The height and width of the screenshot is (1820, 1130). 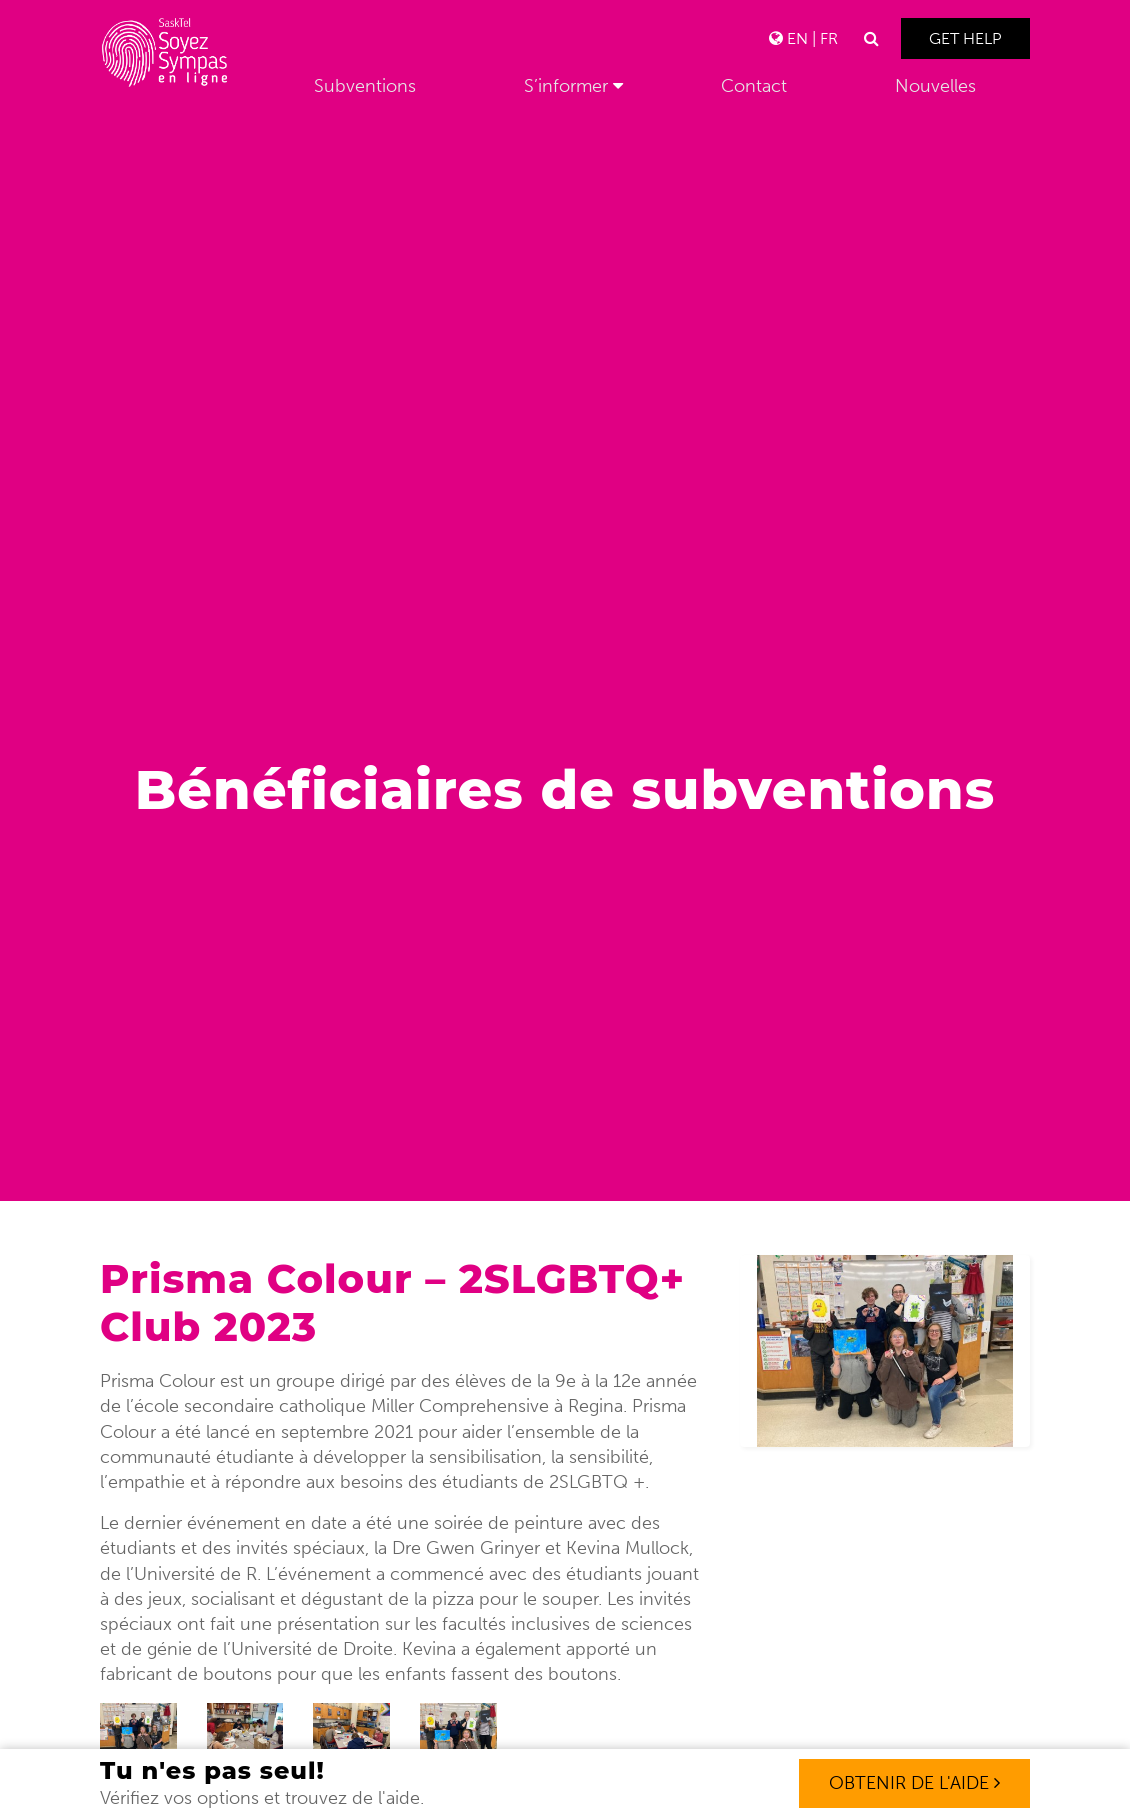 I want to click on Contact, so click(x=754, y=86).